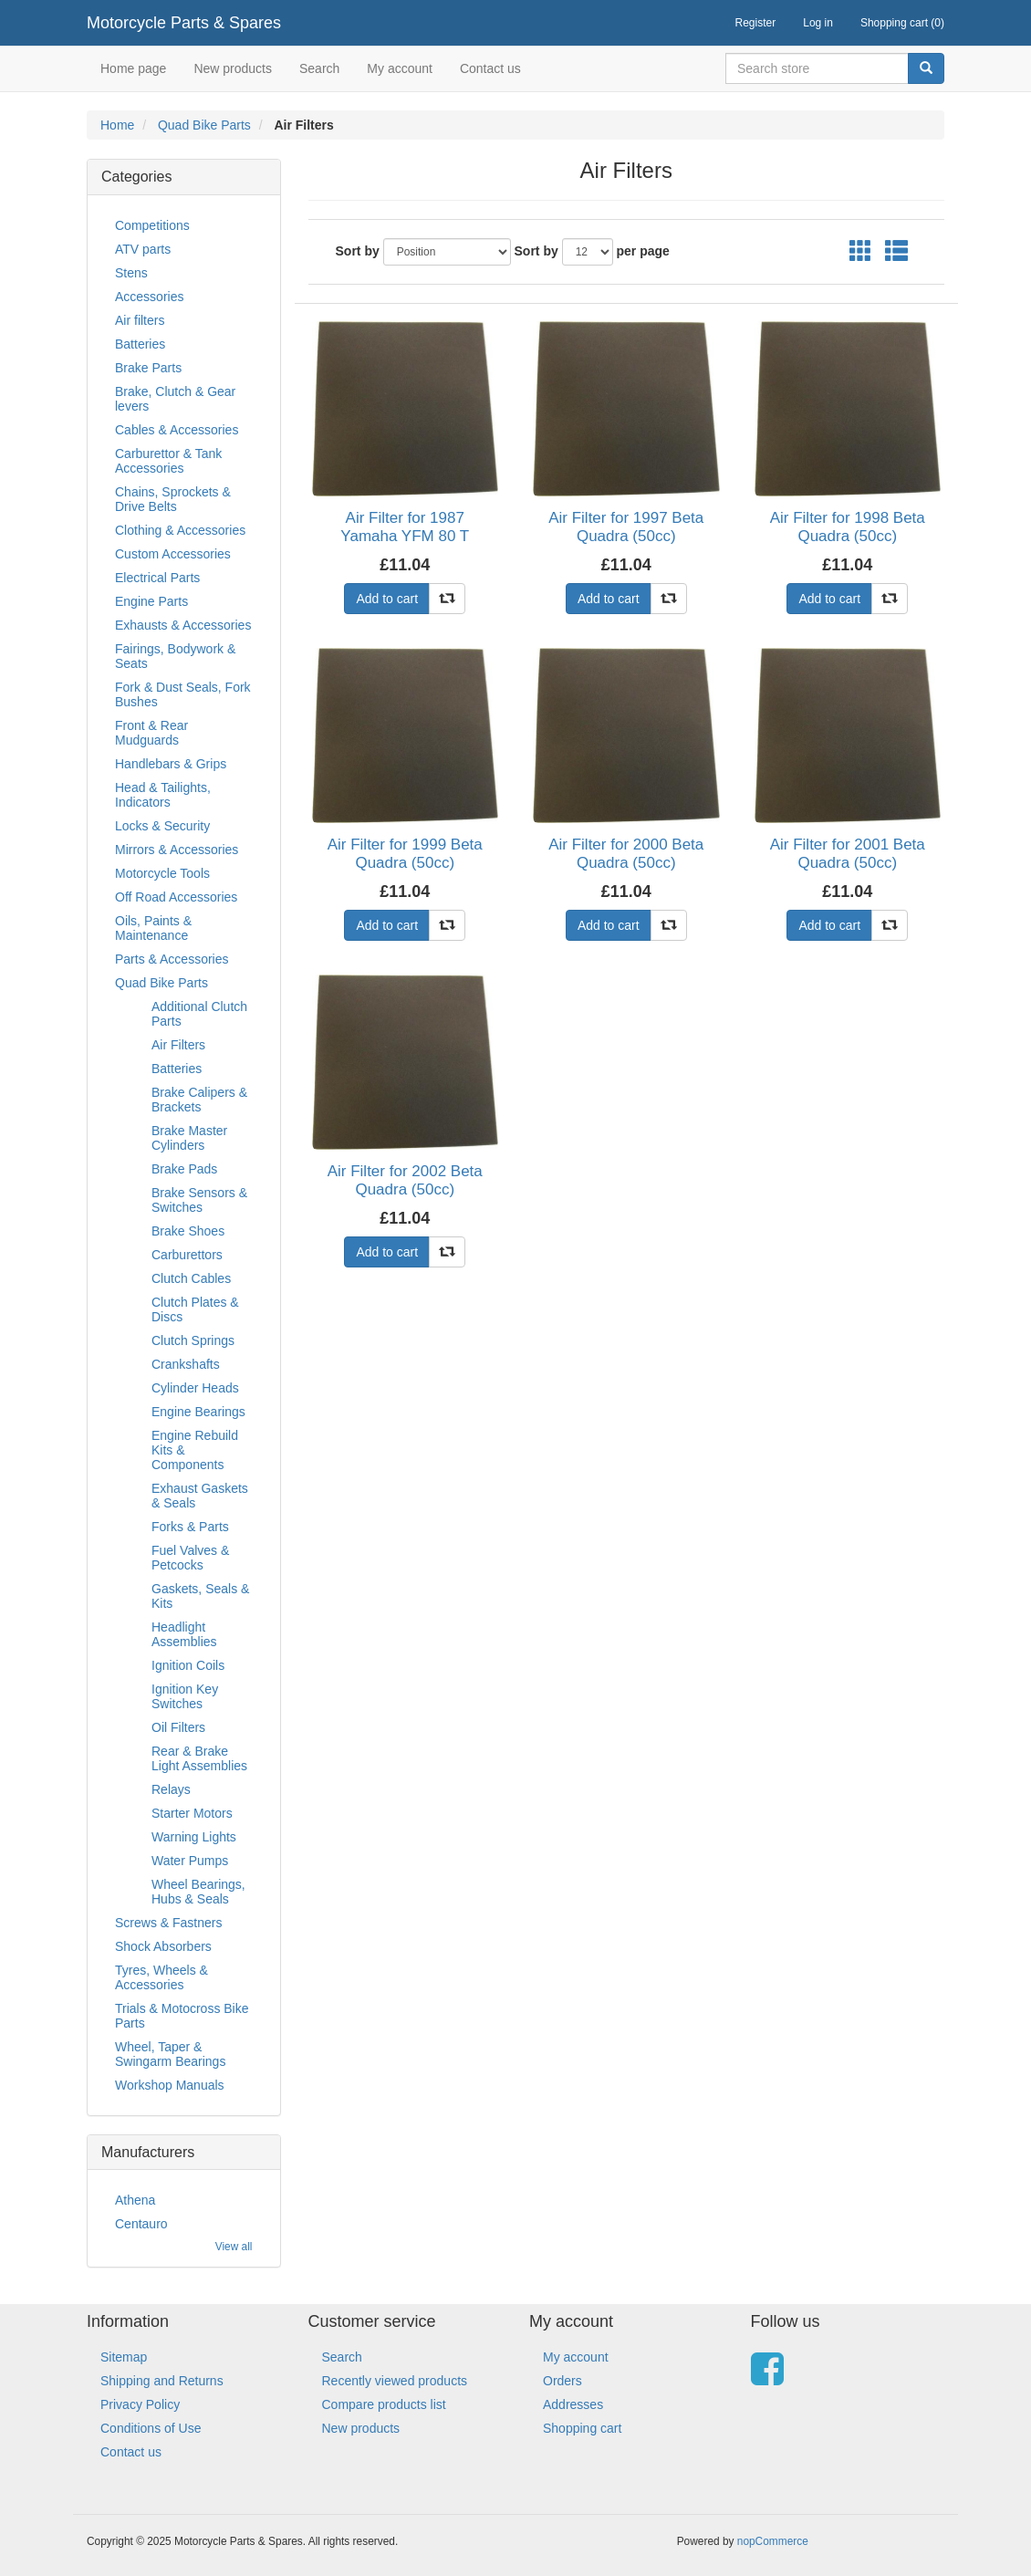 The image size is (1031, 2576). I want to click on Motorcycle Tools, so click(162, 873).